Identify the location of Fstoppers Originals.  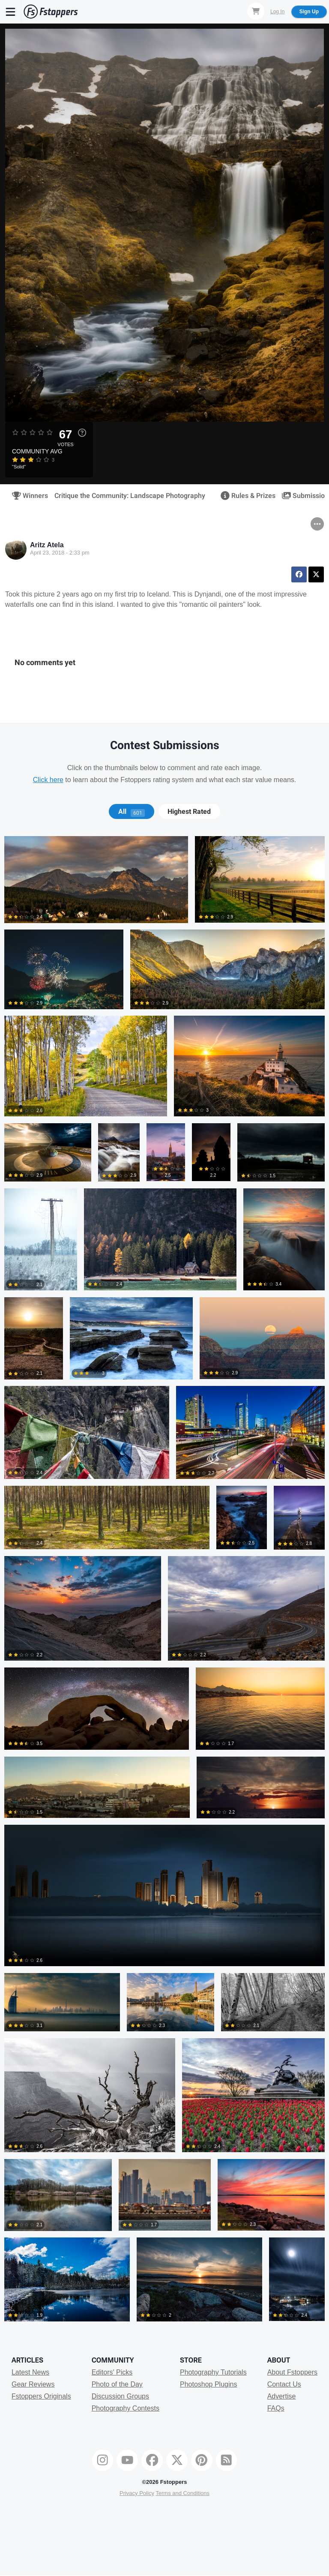
(41, 2396).